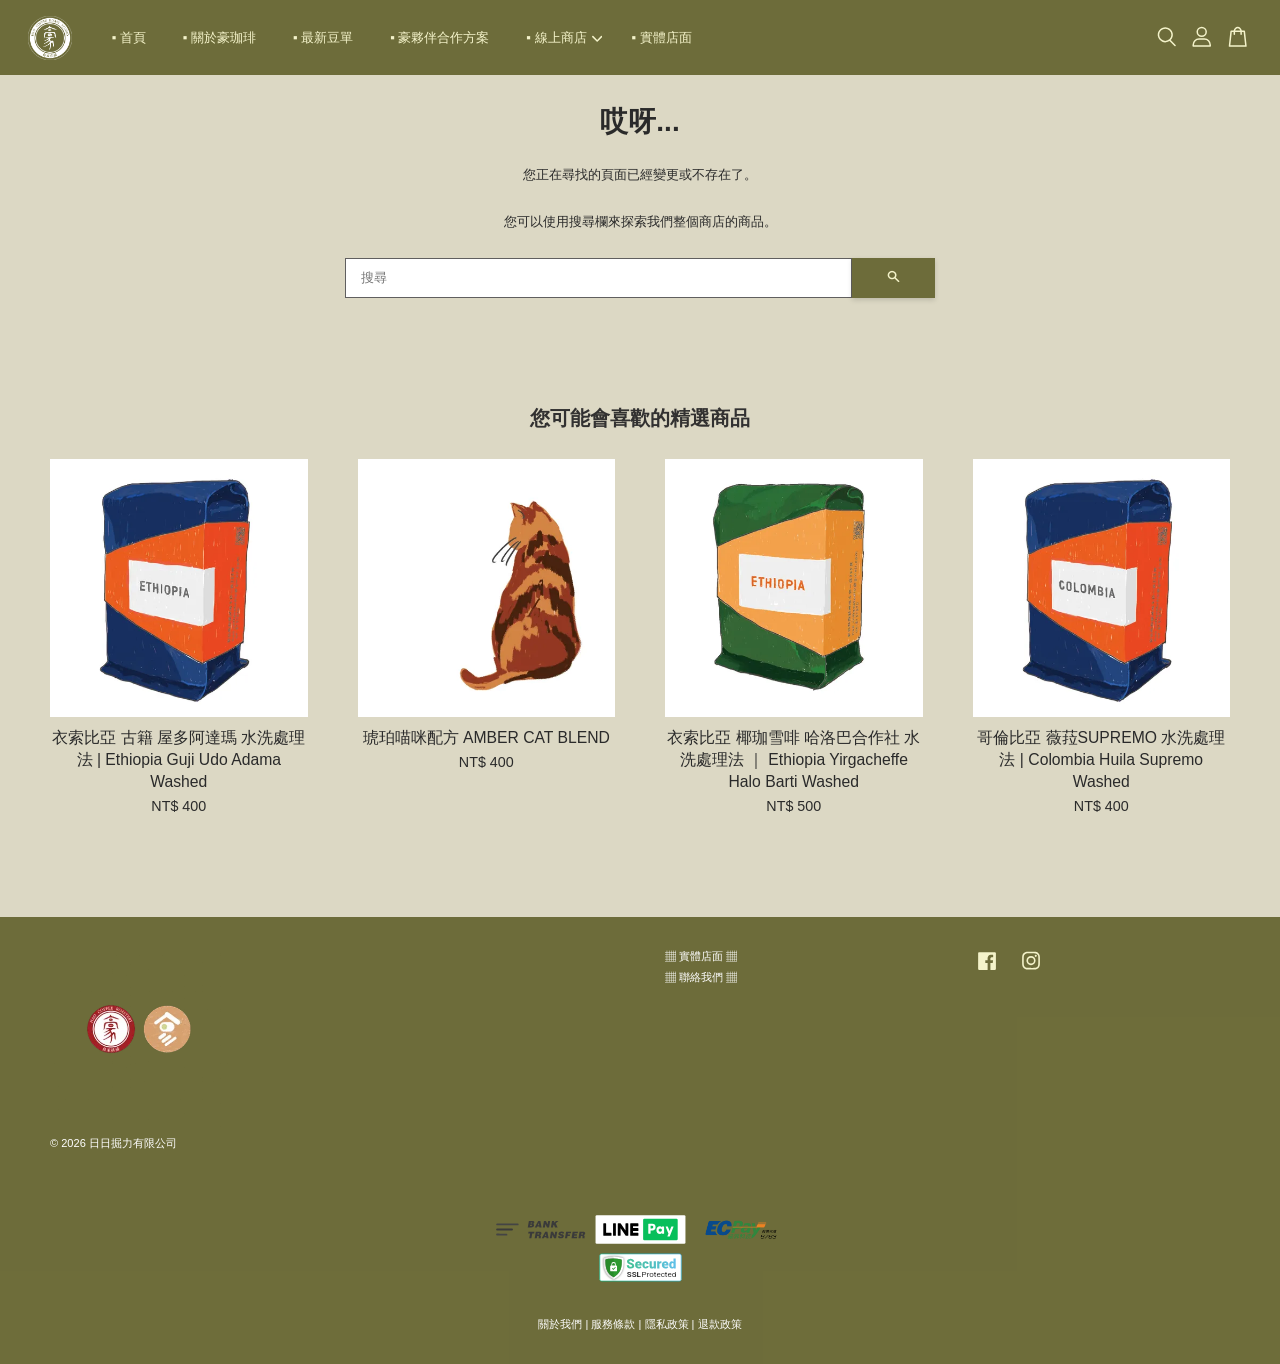 Image resolution: width=1280 pixels, height=1364 pixels. I want to click on 退款政策, so click(720, 1324).